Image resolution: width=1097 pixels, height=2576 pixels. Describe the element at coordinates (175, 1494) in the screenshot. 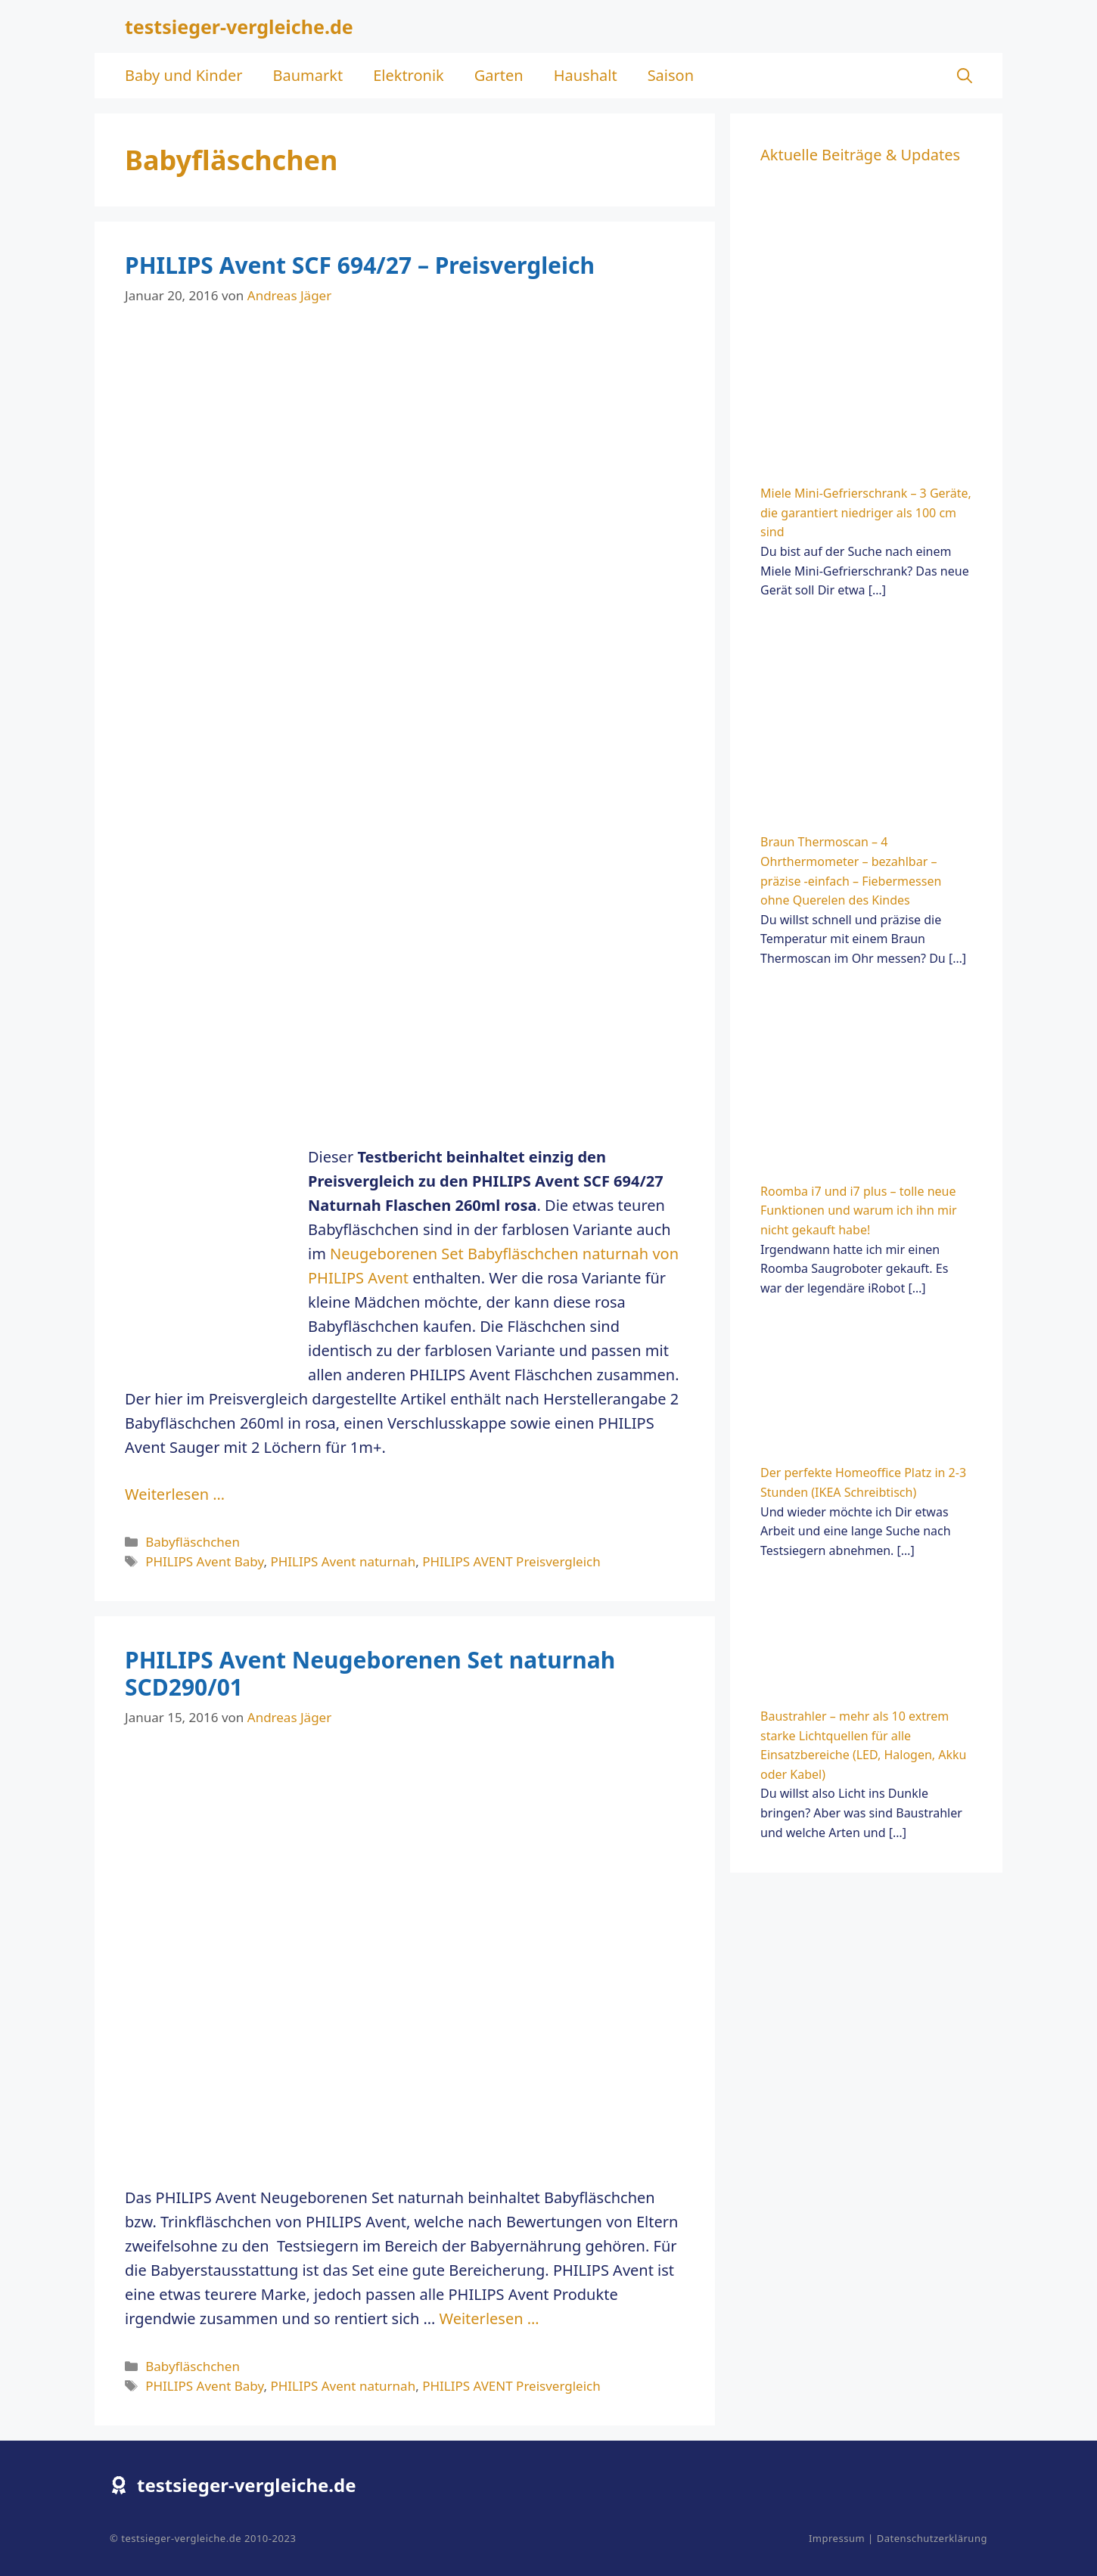

I see `Weiterlesen … [Mehr zu PHILIPS Avent SCF 694/27 – Preisvergleich]` at that location.